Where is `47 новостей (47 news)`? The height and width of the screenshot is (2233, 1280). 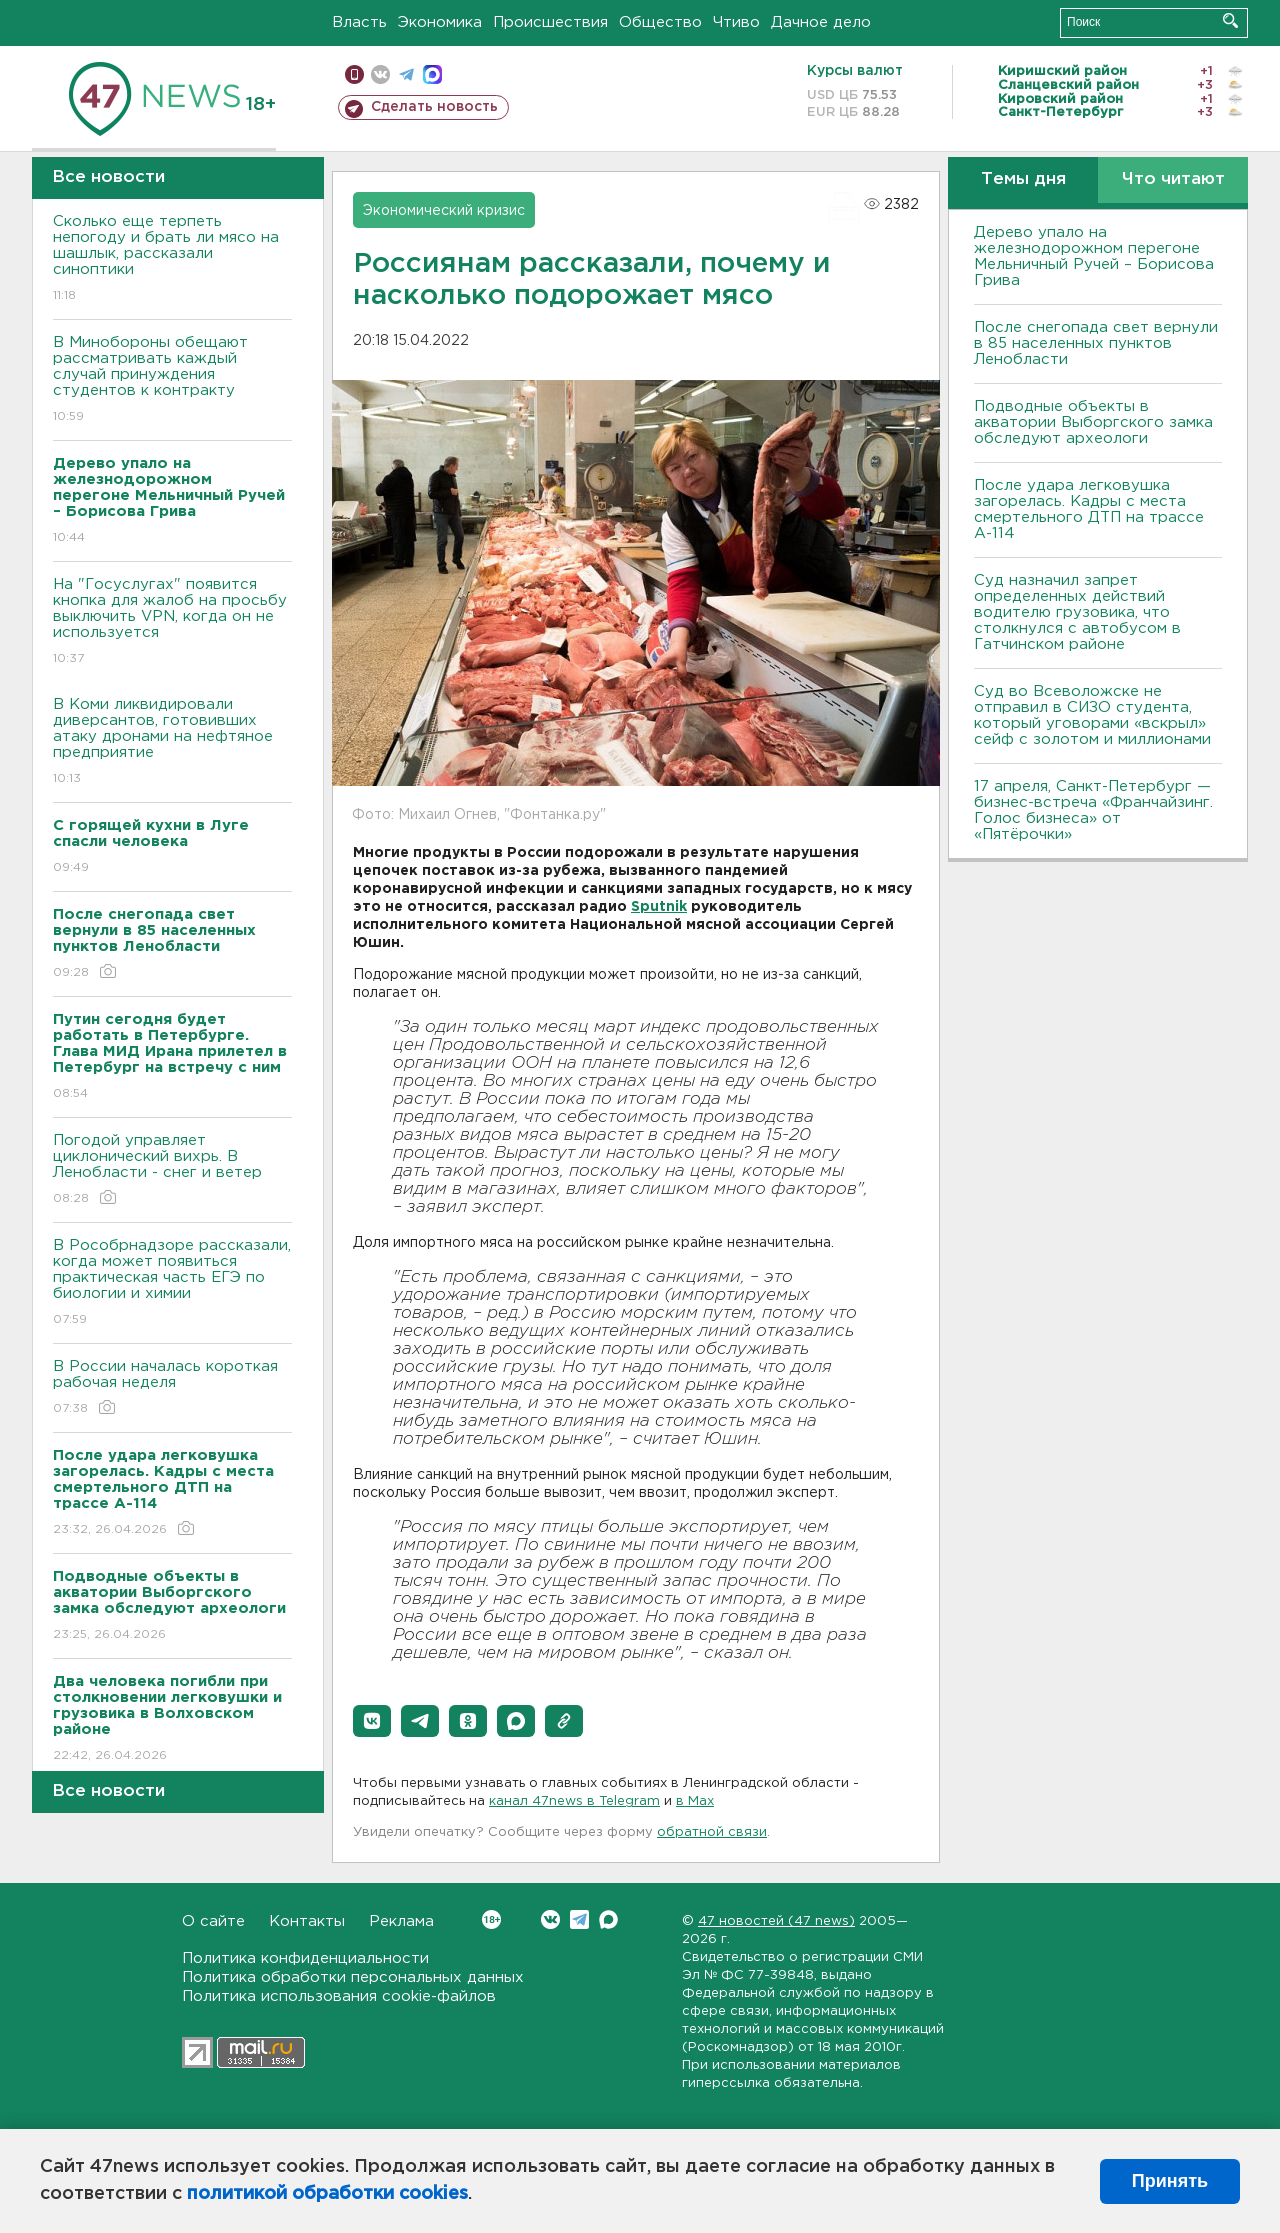
47 новостей (47 news) is located at coordinates (776, 1921).